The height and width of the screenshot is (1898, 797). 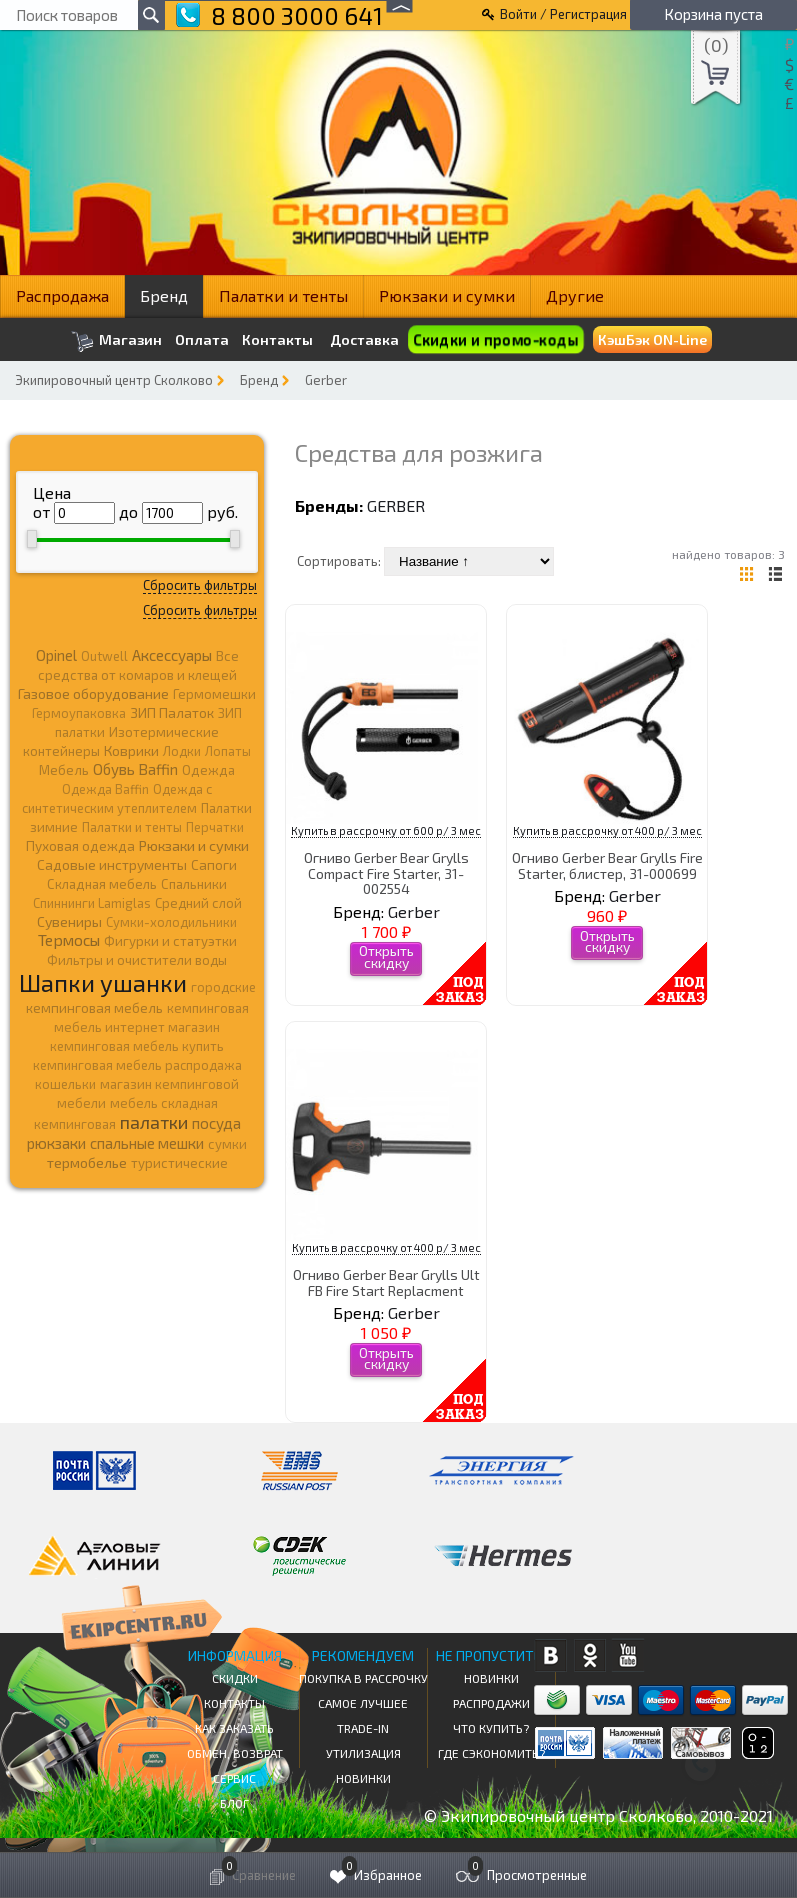 What do you see at coordinates (62, 295) in the screenshot?
I see `Распродажа` at bounding box center [62, 295].